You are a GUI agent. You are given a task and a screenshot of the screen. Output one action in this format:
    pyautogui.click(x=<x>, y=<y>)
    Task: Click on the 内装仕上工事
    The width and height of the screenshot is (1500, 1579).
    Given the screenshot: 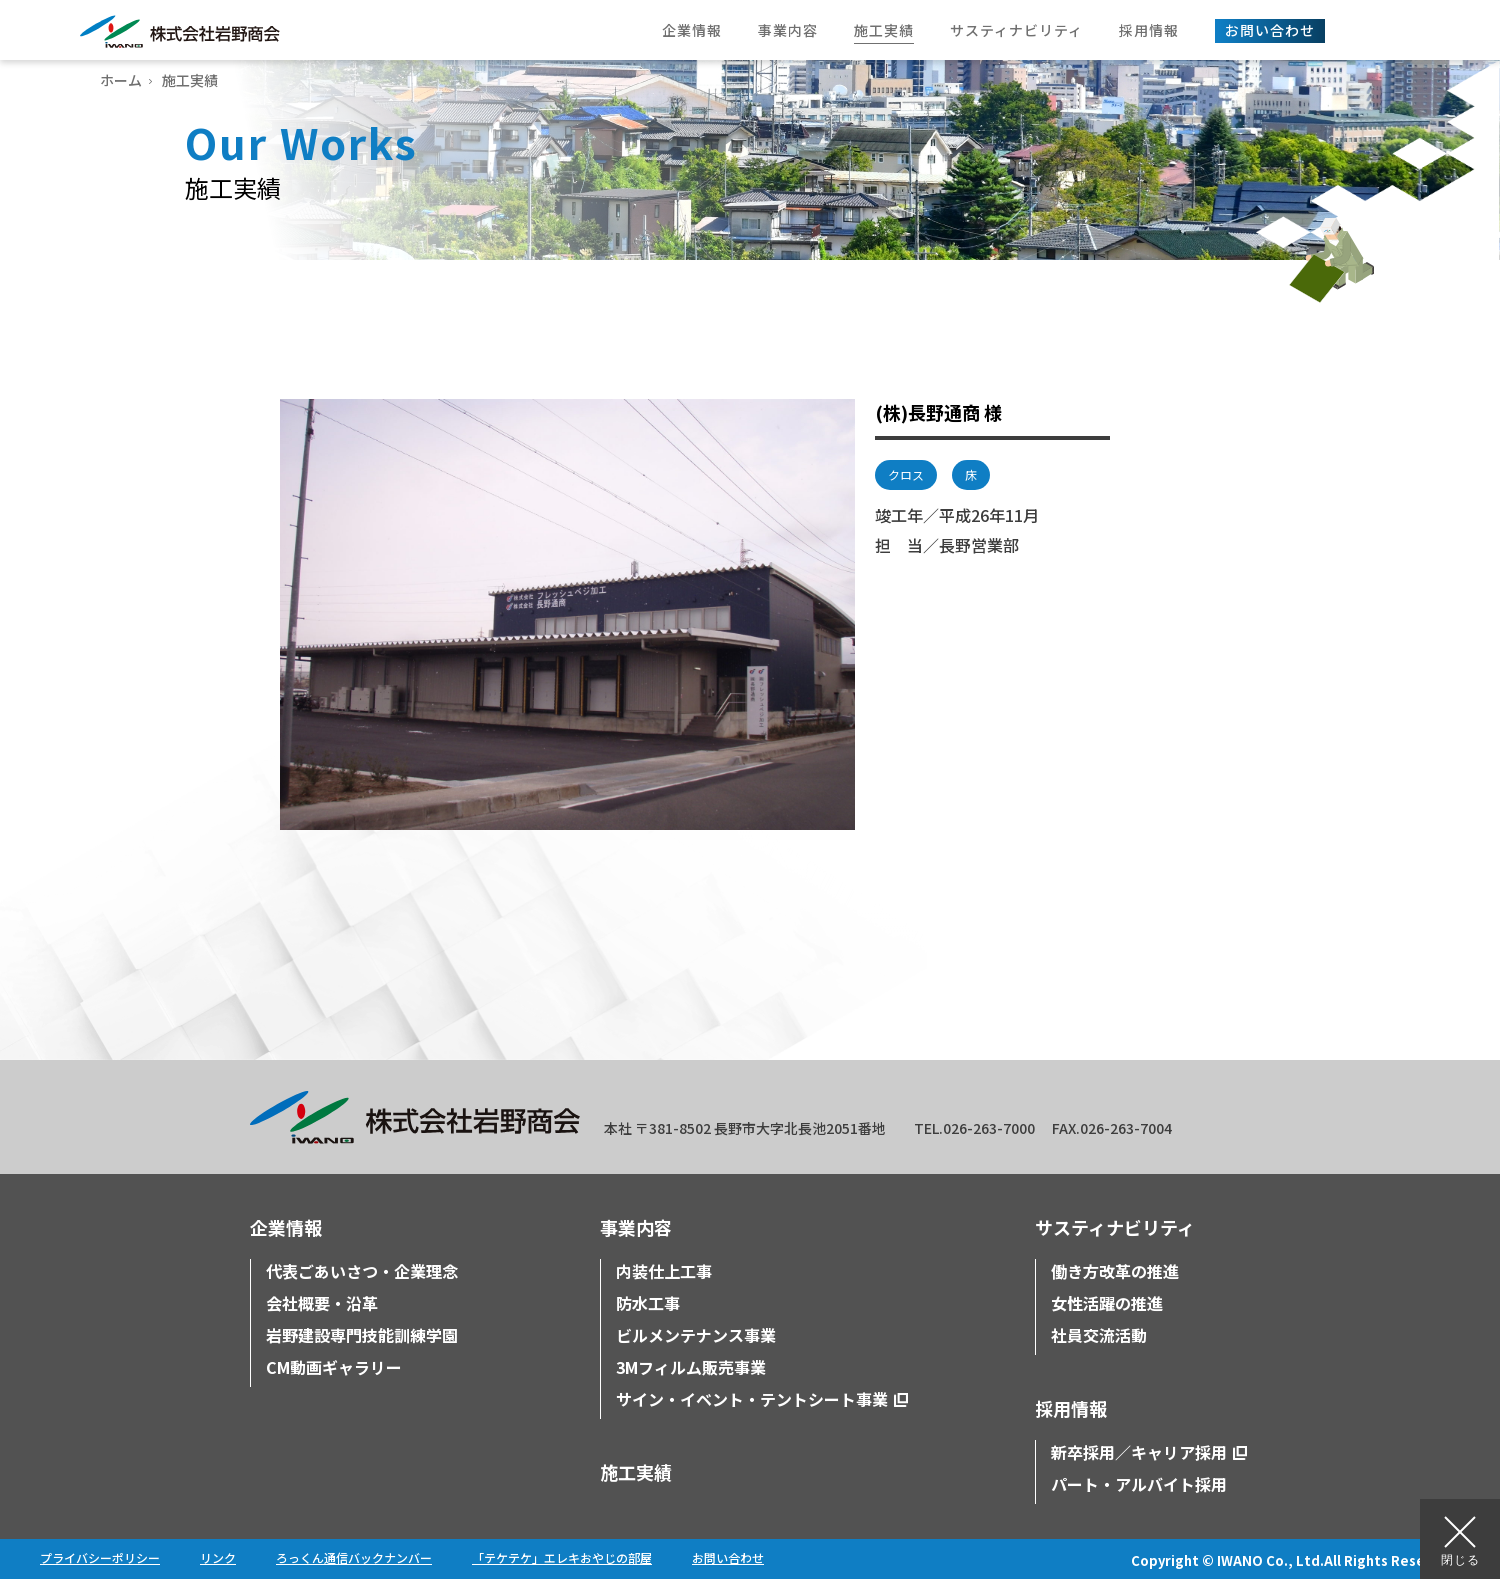 What is the action you would take?
    pyautogui.click(x=664, y=1271)
    